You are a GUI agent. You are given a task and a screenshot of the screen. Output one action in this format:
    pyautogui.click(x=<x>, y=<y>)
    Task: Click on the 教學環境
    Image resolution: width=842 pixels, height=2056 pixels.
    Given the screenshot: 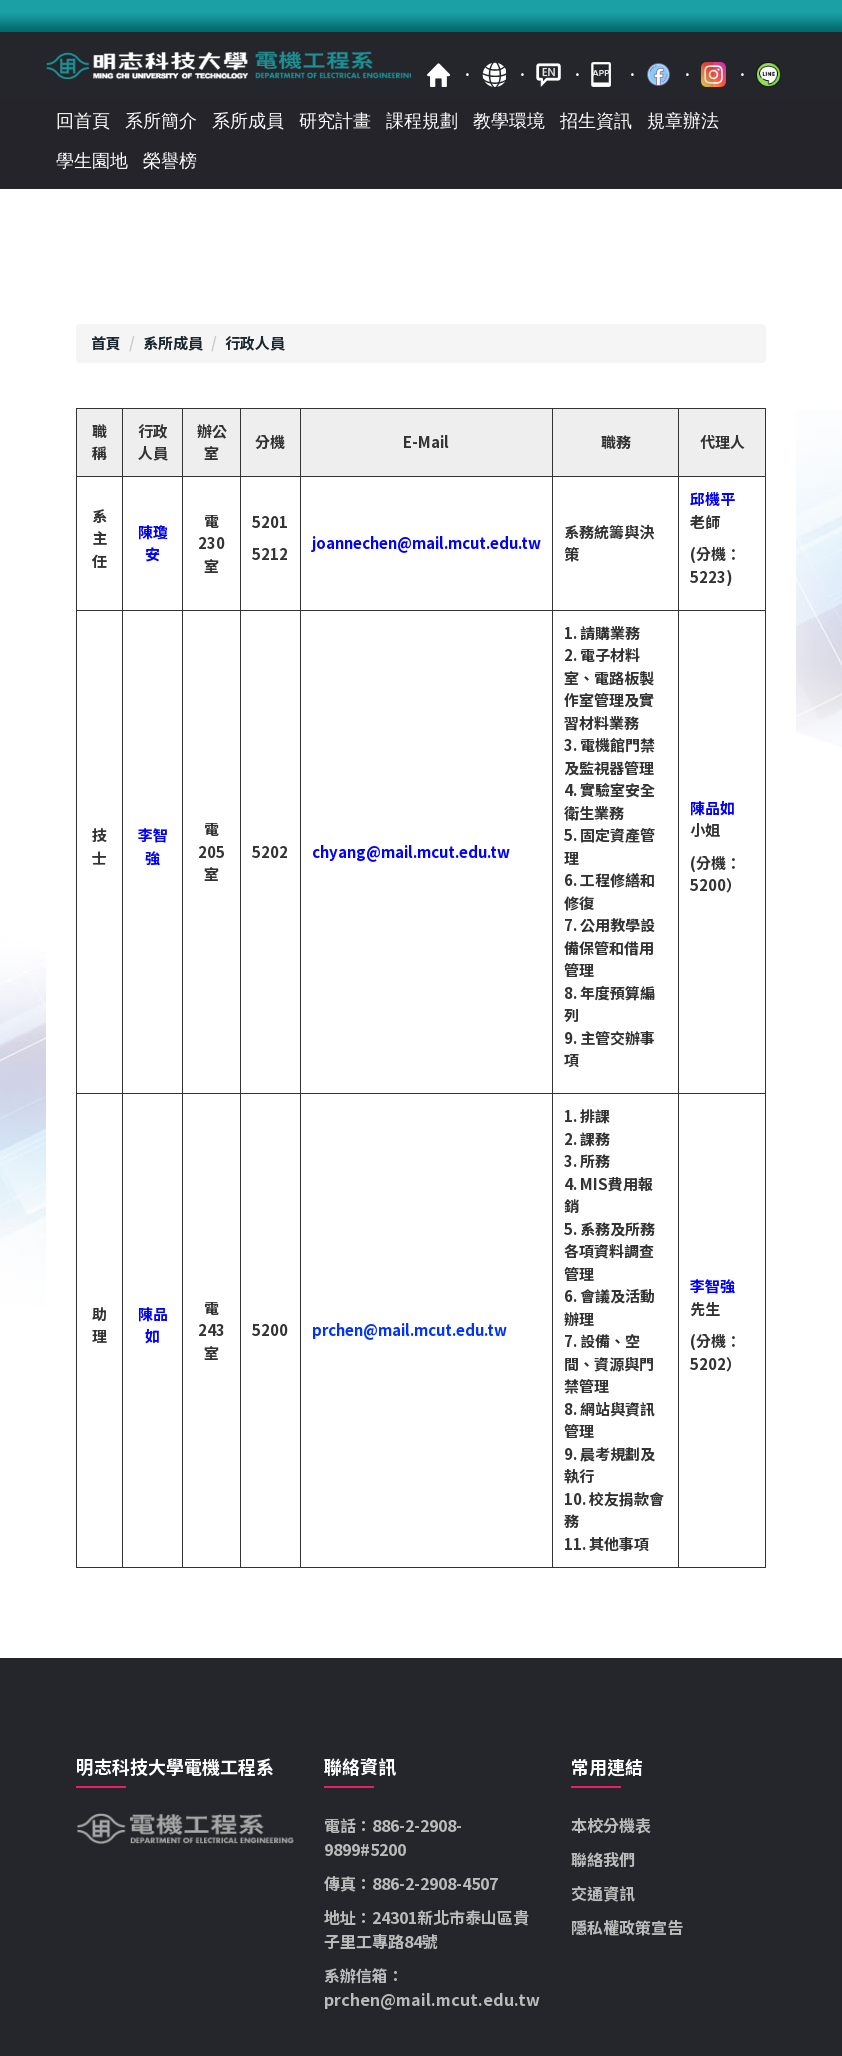 What is the action you would take?
    pyautogui.click(x=509, y=121)
    